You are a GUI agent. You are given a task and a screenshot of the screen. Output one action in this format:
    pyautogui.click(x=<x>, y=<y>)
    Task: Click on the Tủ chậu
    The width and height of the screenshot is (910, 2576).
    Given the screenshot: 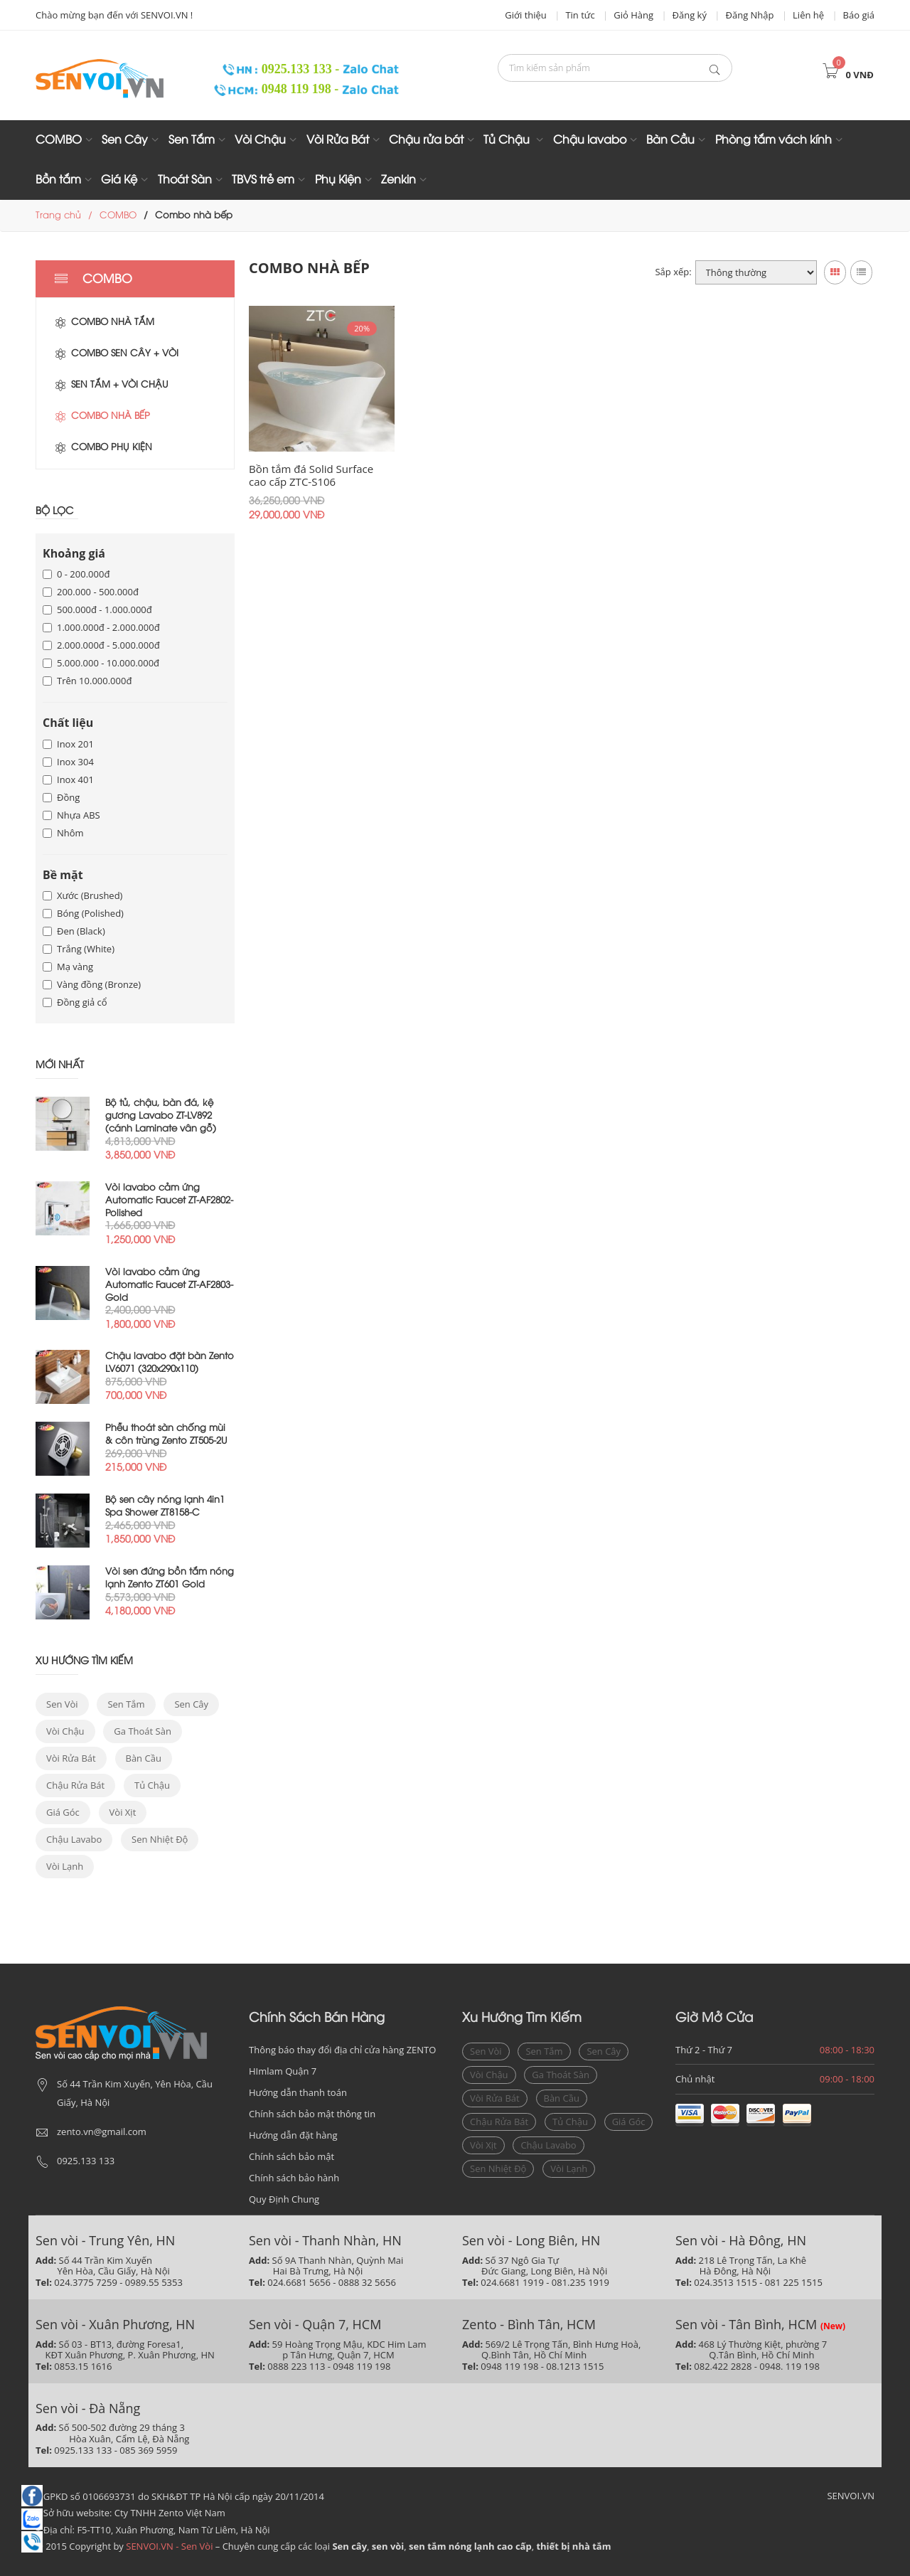 What is the action you would take?
    pyautogui.click(x=152, y=1785)
    